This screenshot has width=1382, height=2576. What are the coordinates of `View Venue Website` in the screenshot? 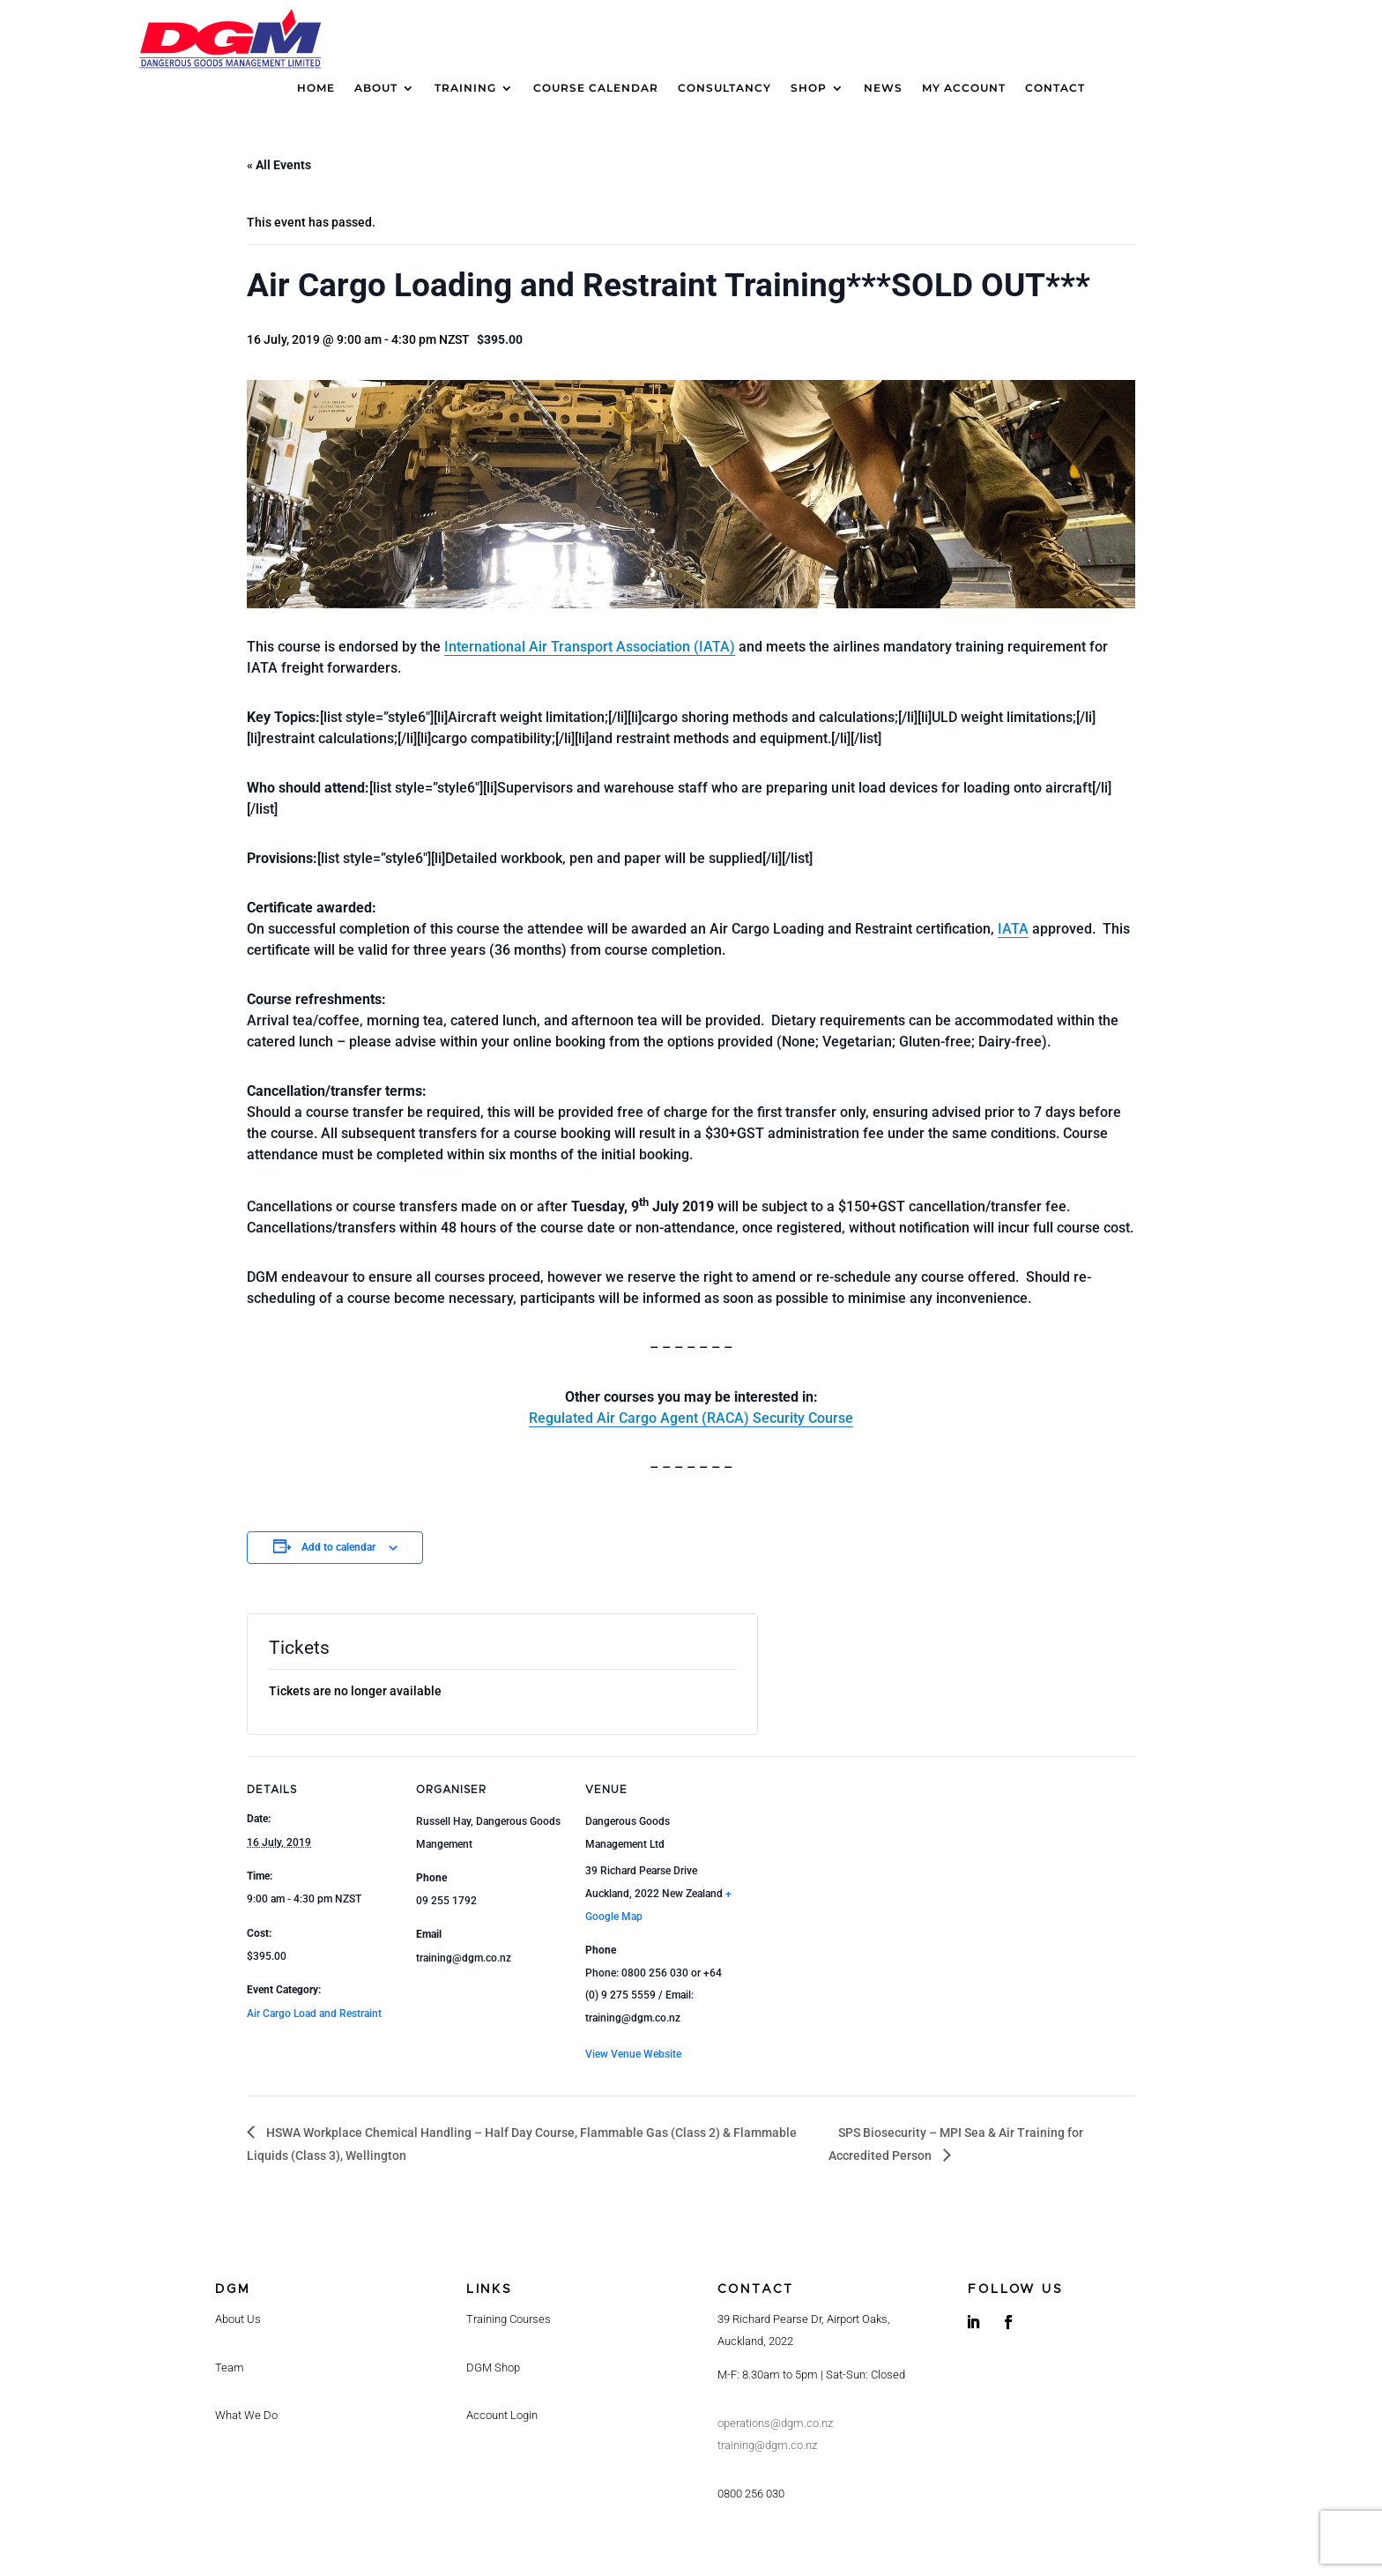 It's located at (633, 2054).